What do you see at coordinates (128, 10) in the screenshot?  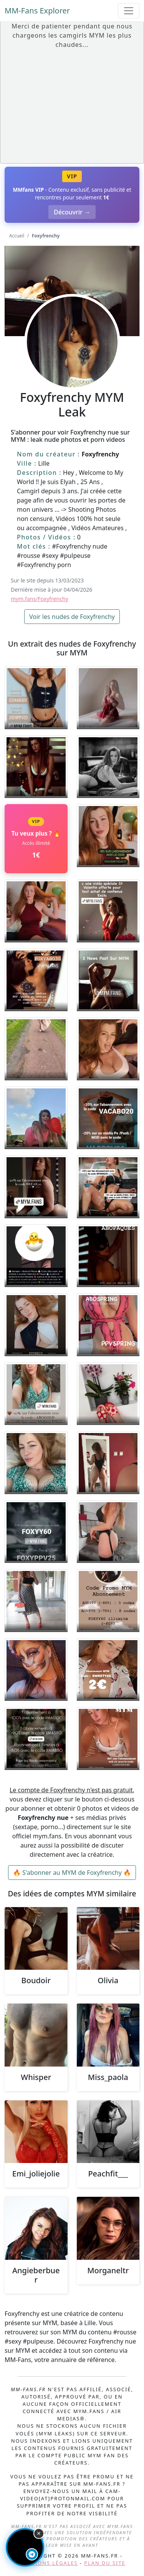 I see `[Toggle navigation]` at bounding box center [128, 10].